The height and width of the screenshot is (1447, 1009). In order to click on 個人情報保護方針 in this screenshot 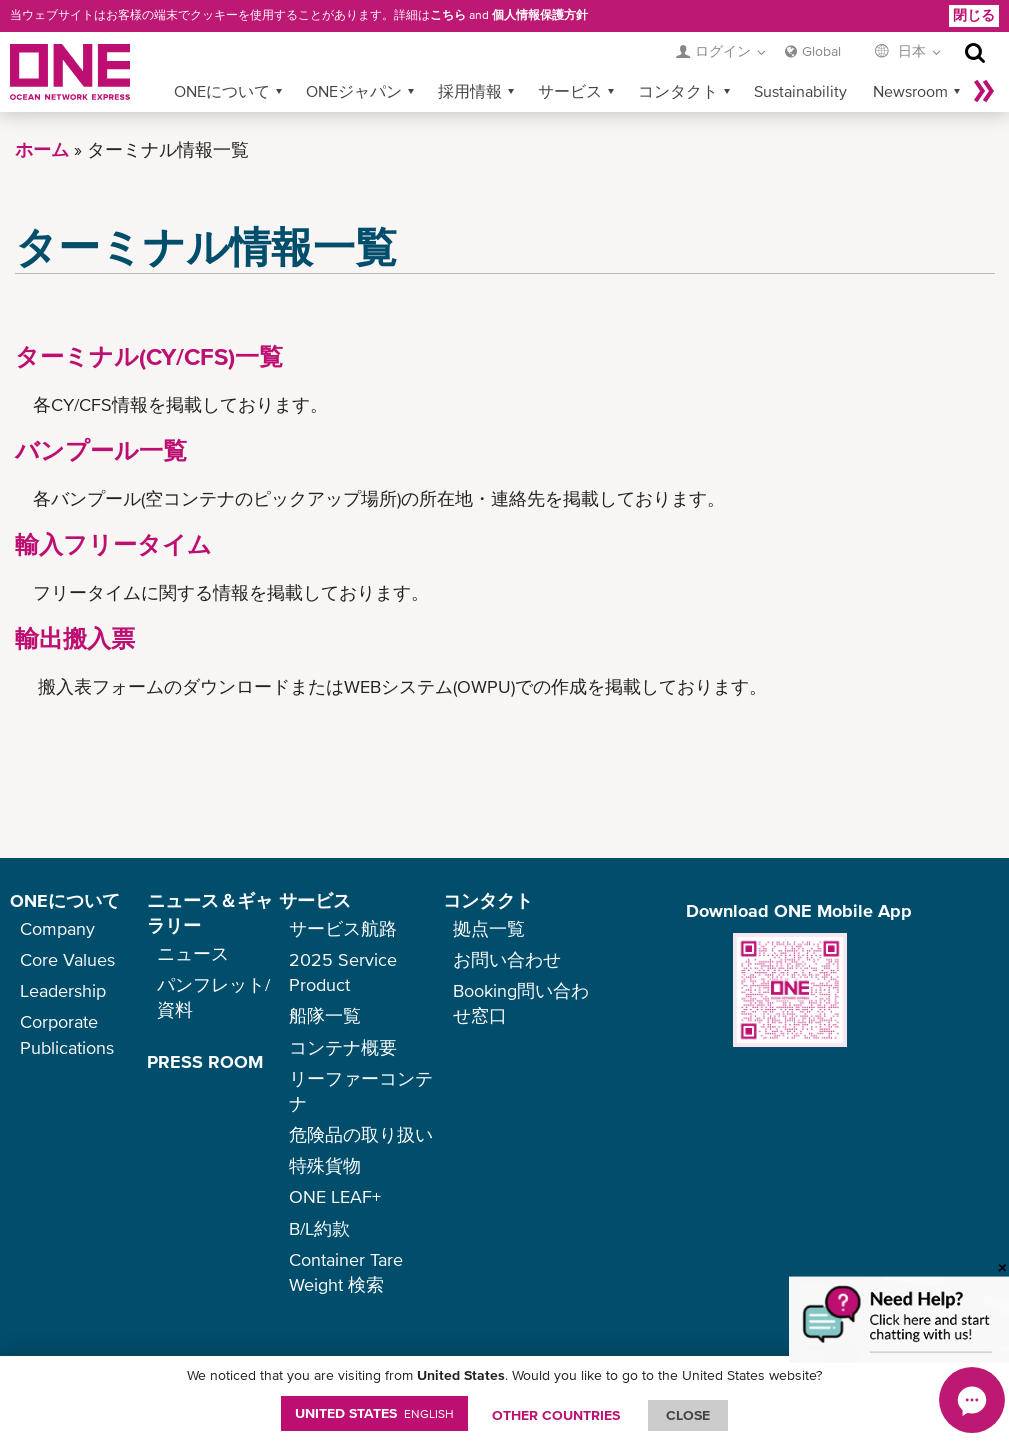, I will do `click(540, 15)`.